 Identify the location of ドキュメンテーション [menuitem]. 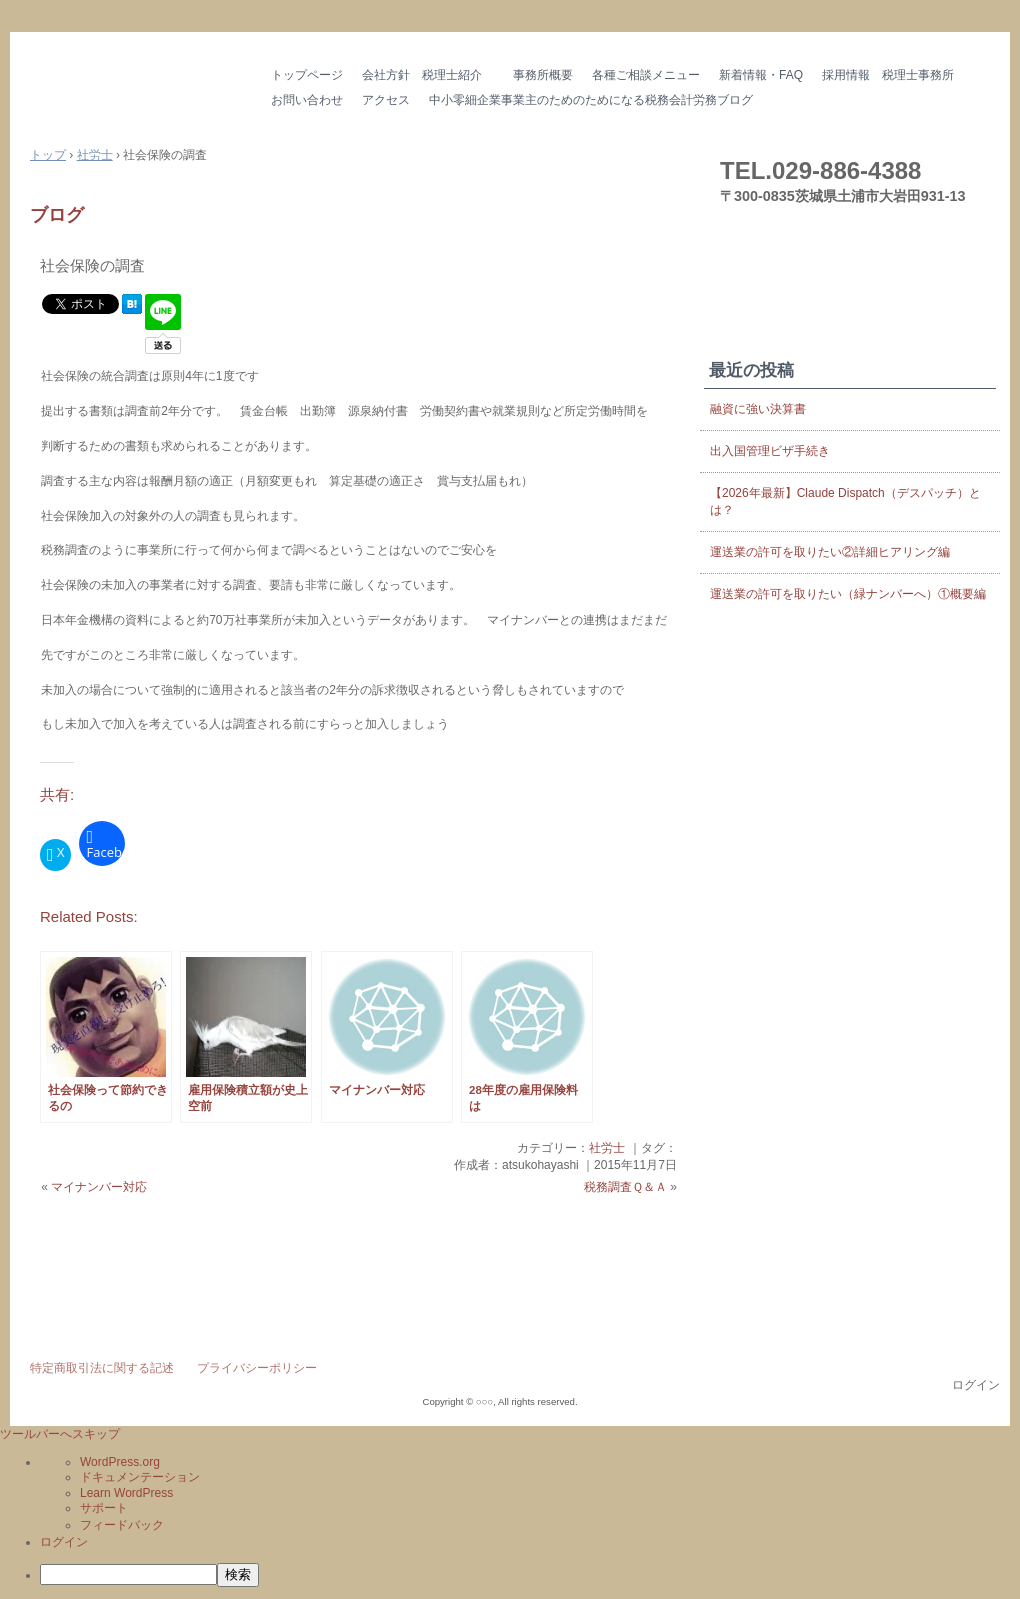
(140, 1477).